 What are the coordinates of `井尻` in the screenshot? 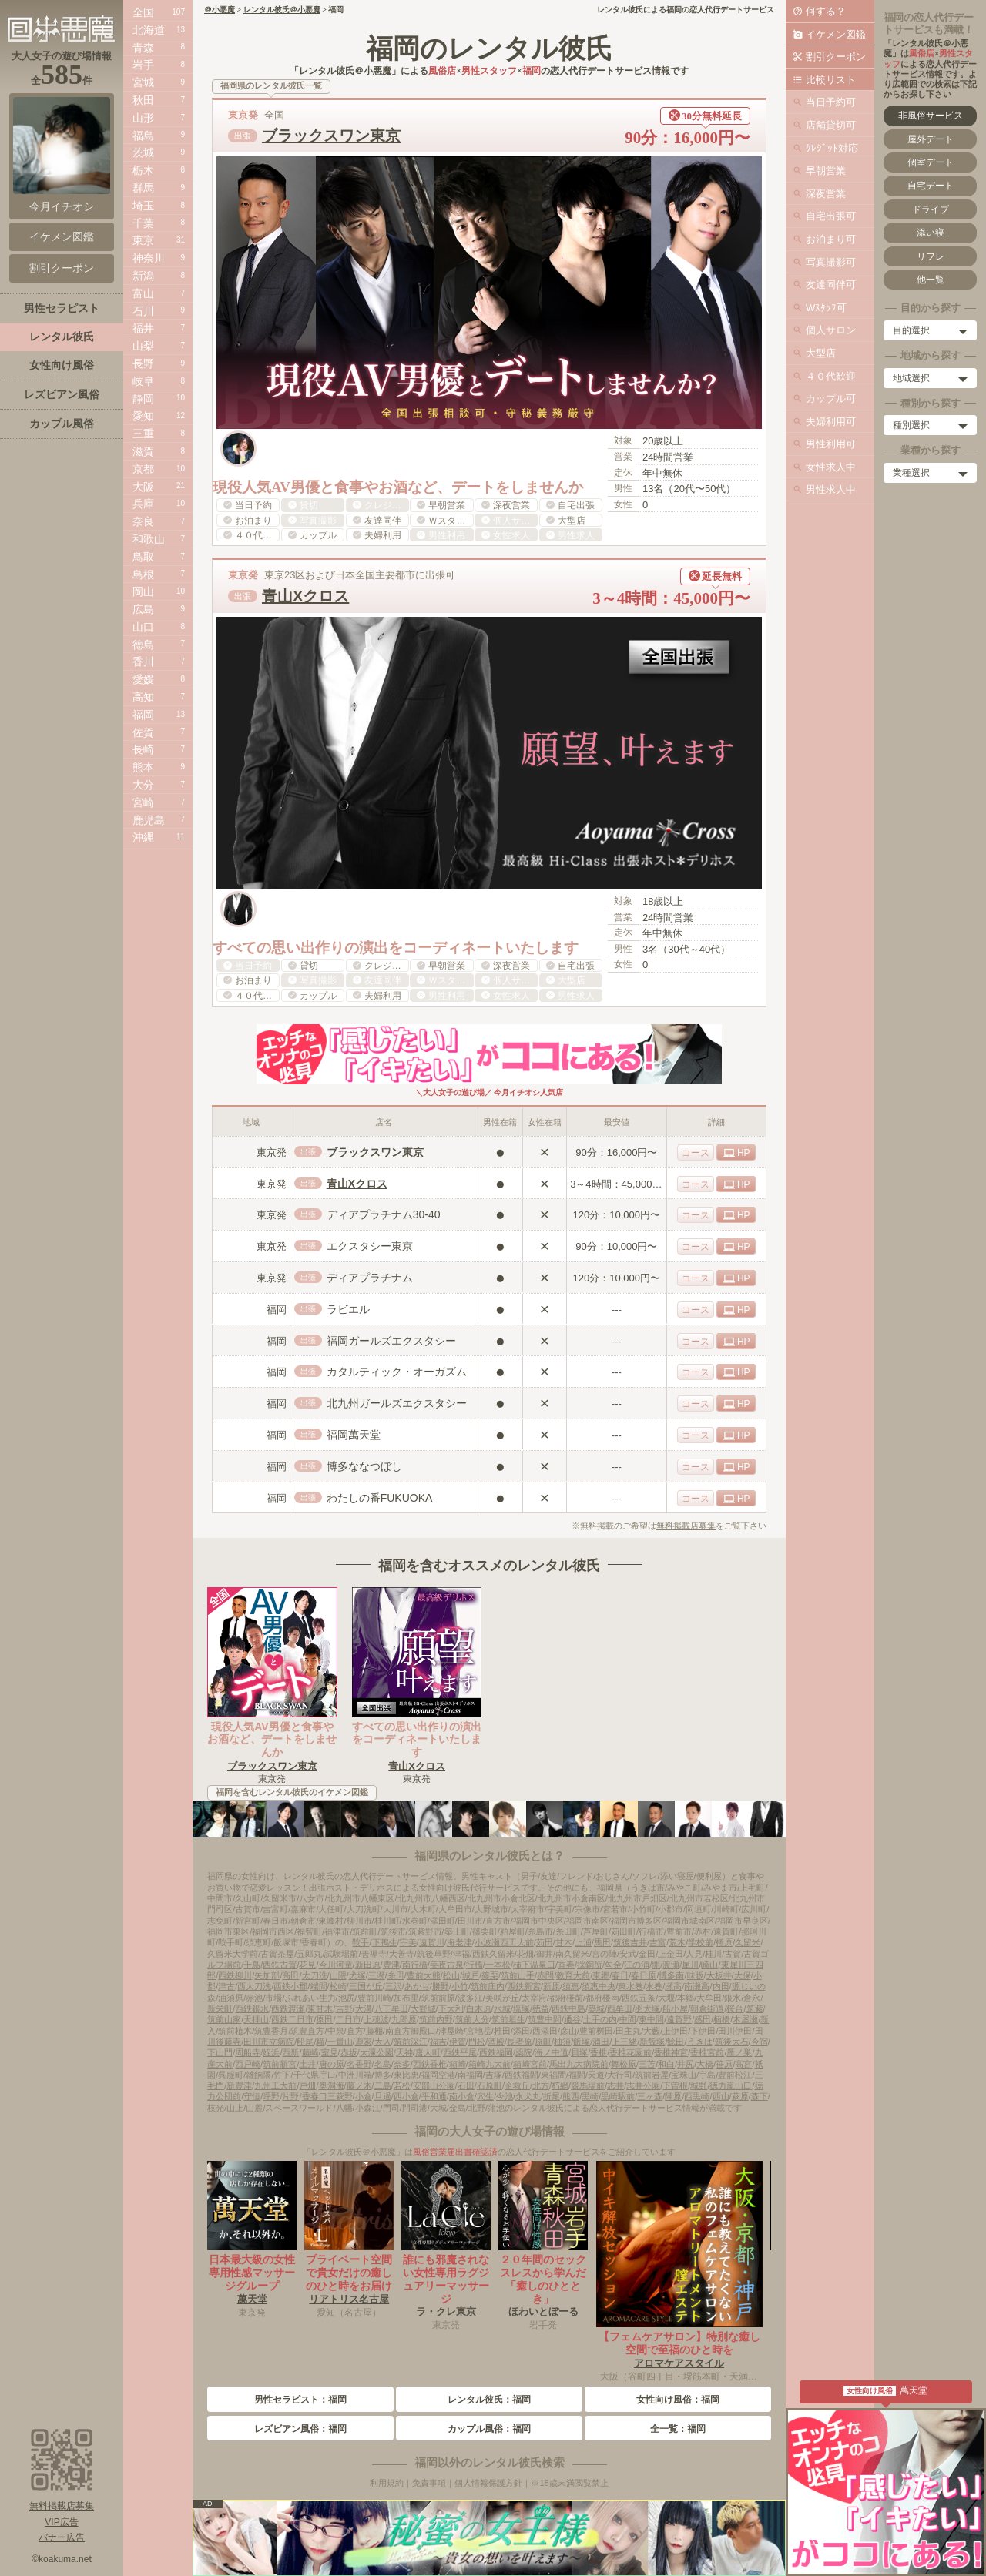 It's located at (685, 2064).